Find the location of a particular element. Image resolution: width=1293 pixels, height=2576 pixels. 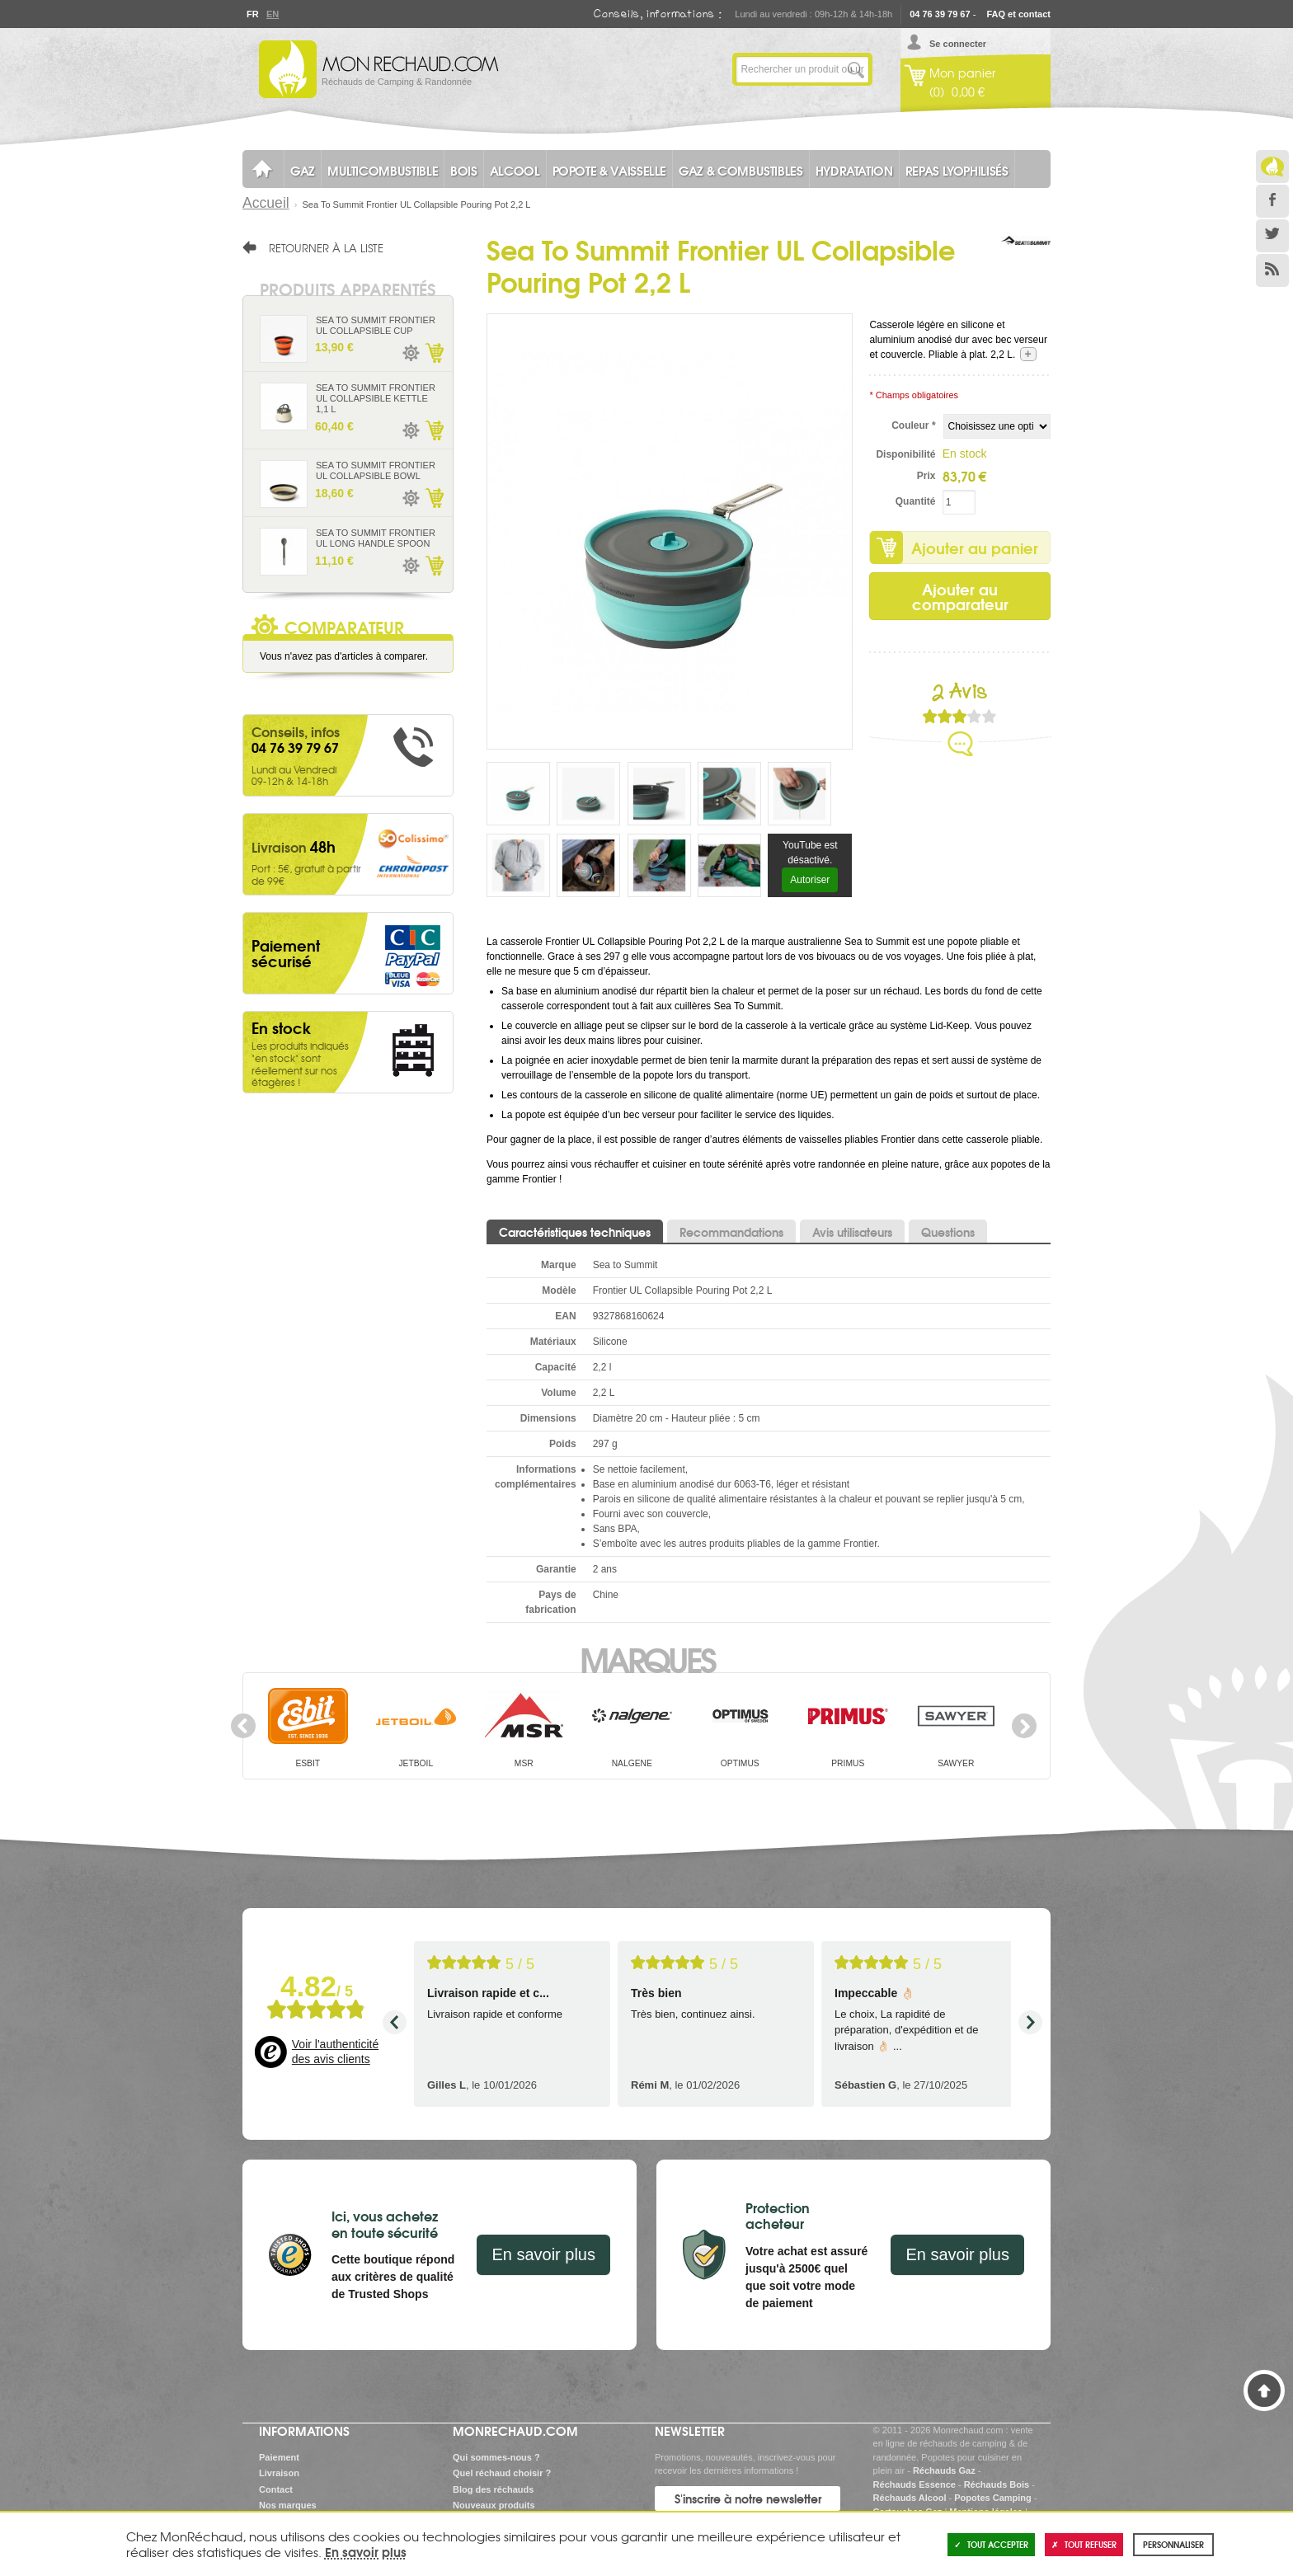

En savoir plus is located at coordinates (543, 2254).